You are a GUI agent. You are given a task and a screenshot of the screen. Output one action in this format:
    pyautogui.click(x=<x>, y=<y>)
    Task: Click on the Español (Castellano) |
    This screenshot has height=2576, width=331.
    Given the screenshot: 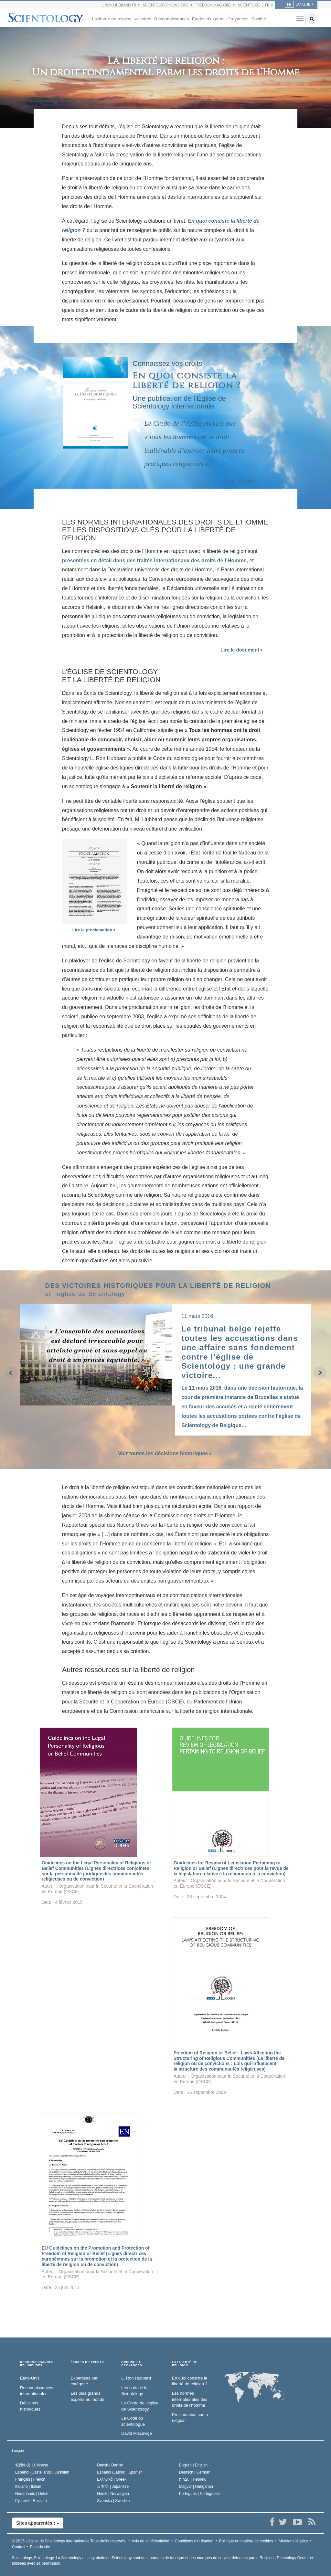 What is the action you would take?
    pyautogui.click(x=42, y=2472)
    